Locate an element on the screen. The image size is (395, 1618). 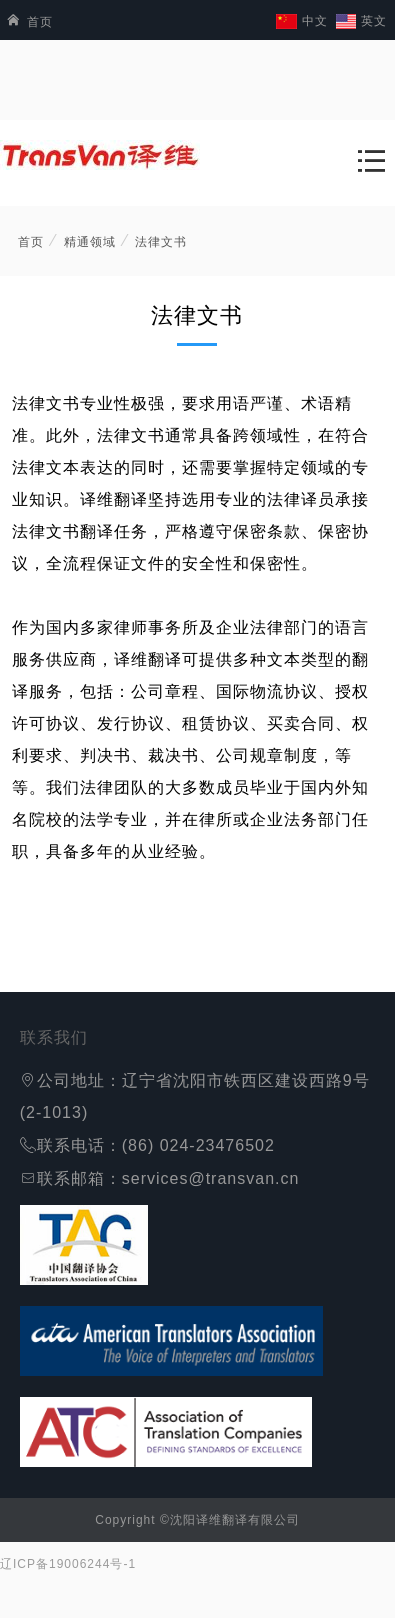
精通领域 is located at coordinates (90, 242).